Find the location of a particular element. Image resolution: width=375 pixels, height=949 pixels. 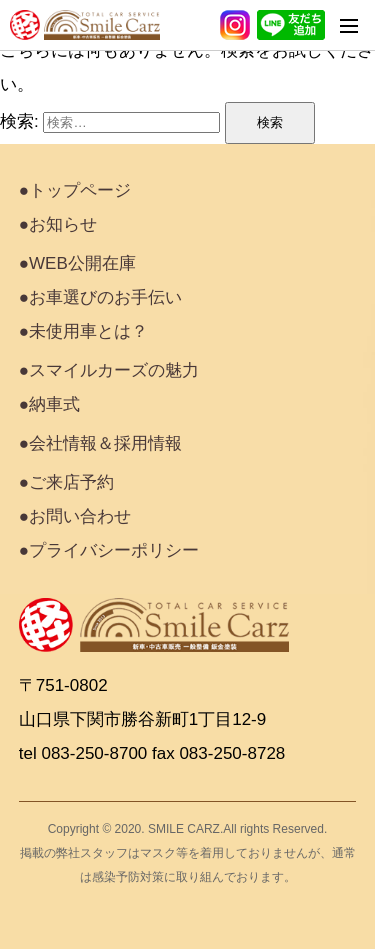

●WEB公開在庫 is located at coordinates (77, 263).